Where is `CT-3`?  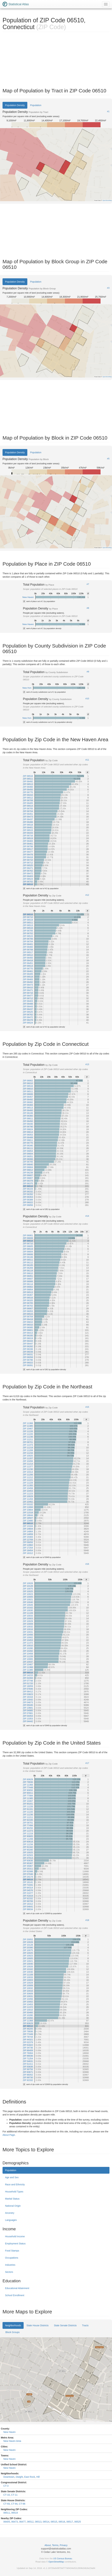 CT-3 is located at coordinates (5, 2485).